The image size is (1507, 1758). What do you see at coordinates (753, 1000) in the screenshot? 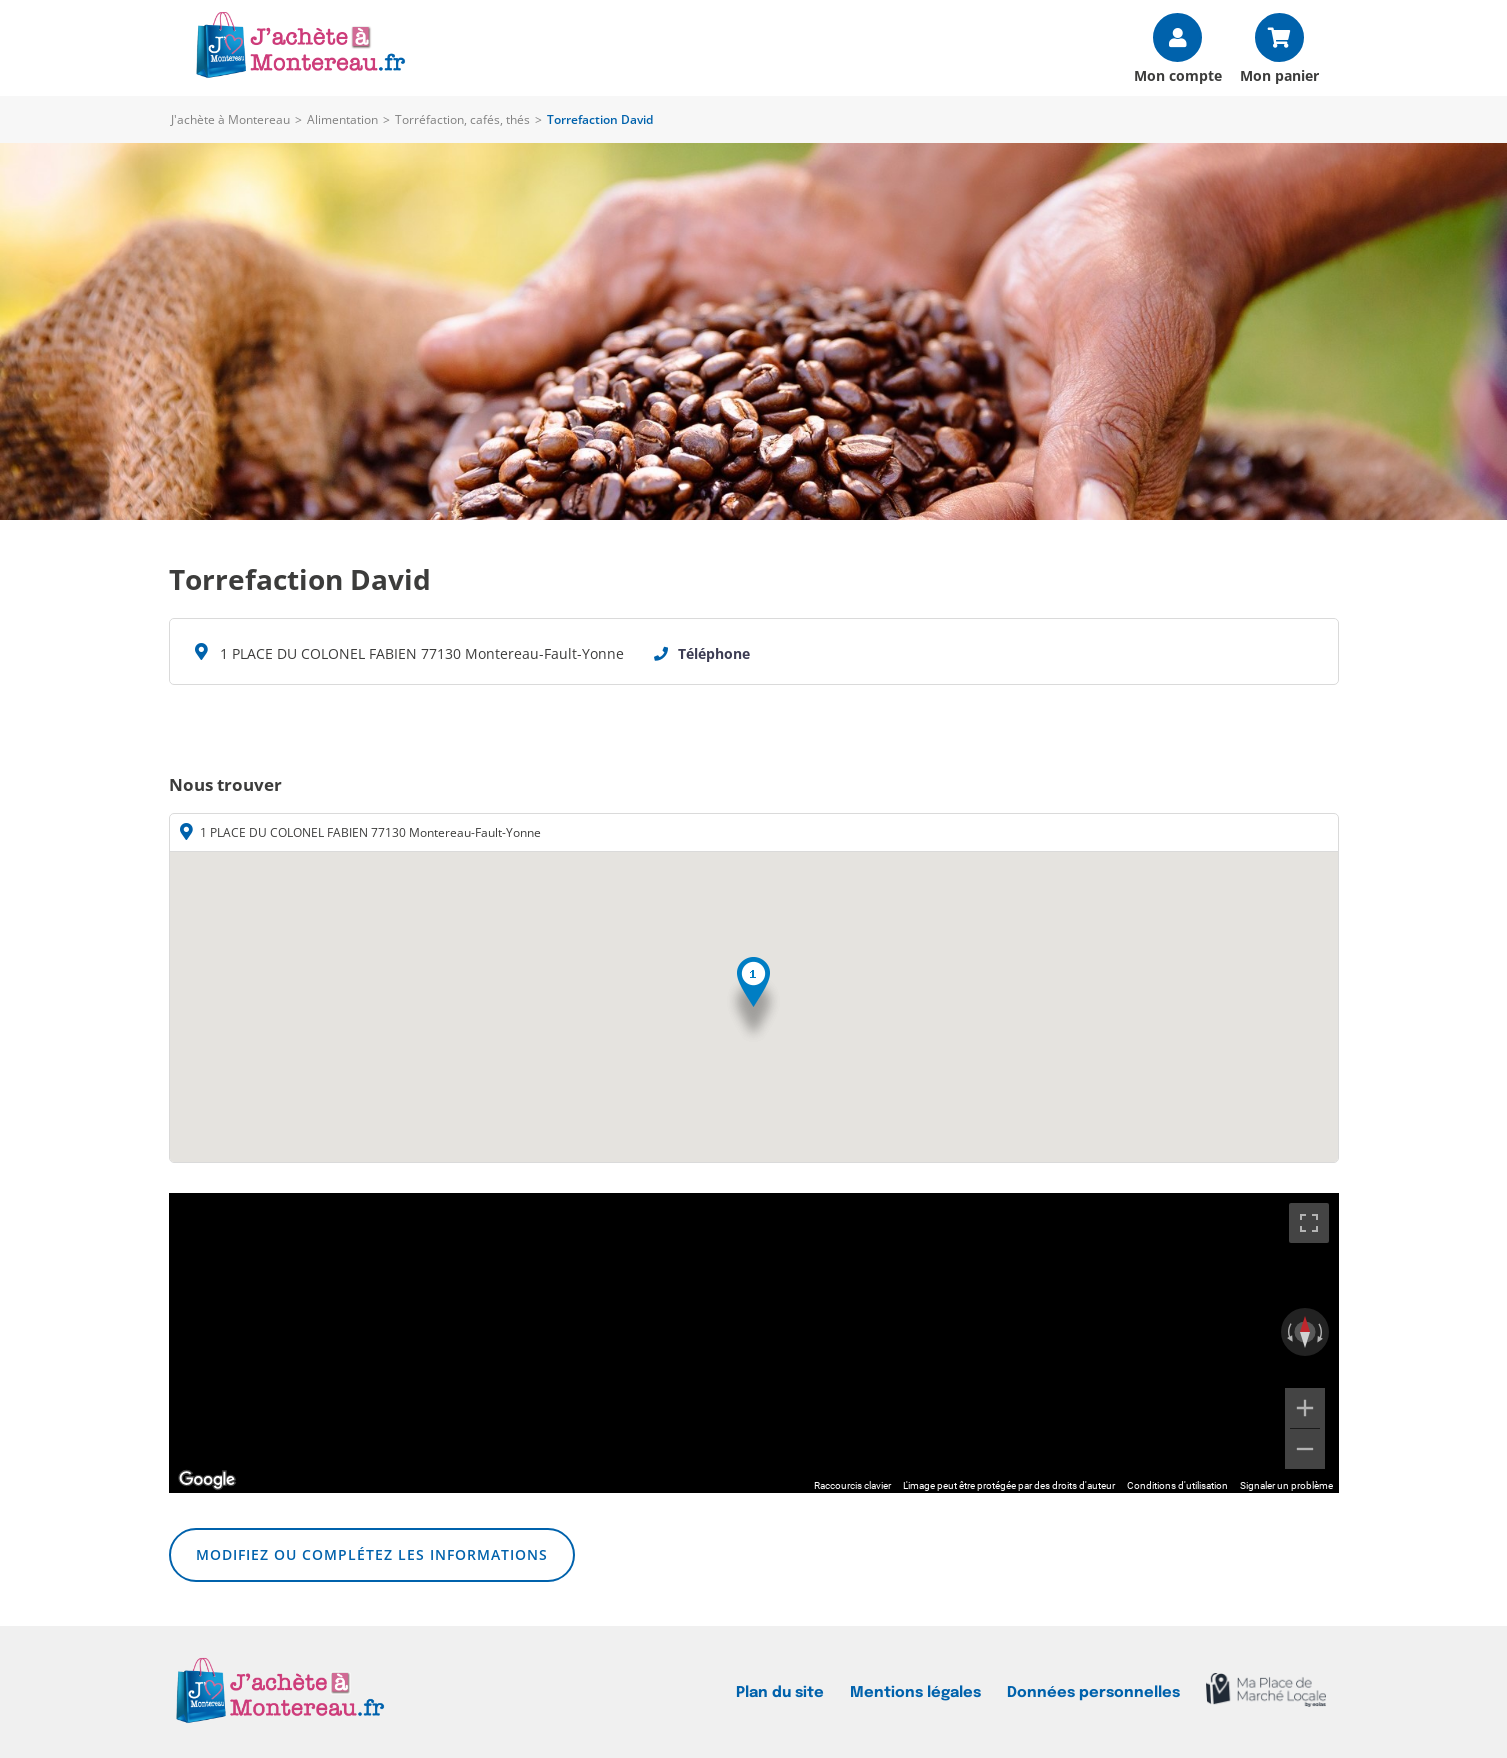
I see `[button]` at bounding box center [753, 1000].